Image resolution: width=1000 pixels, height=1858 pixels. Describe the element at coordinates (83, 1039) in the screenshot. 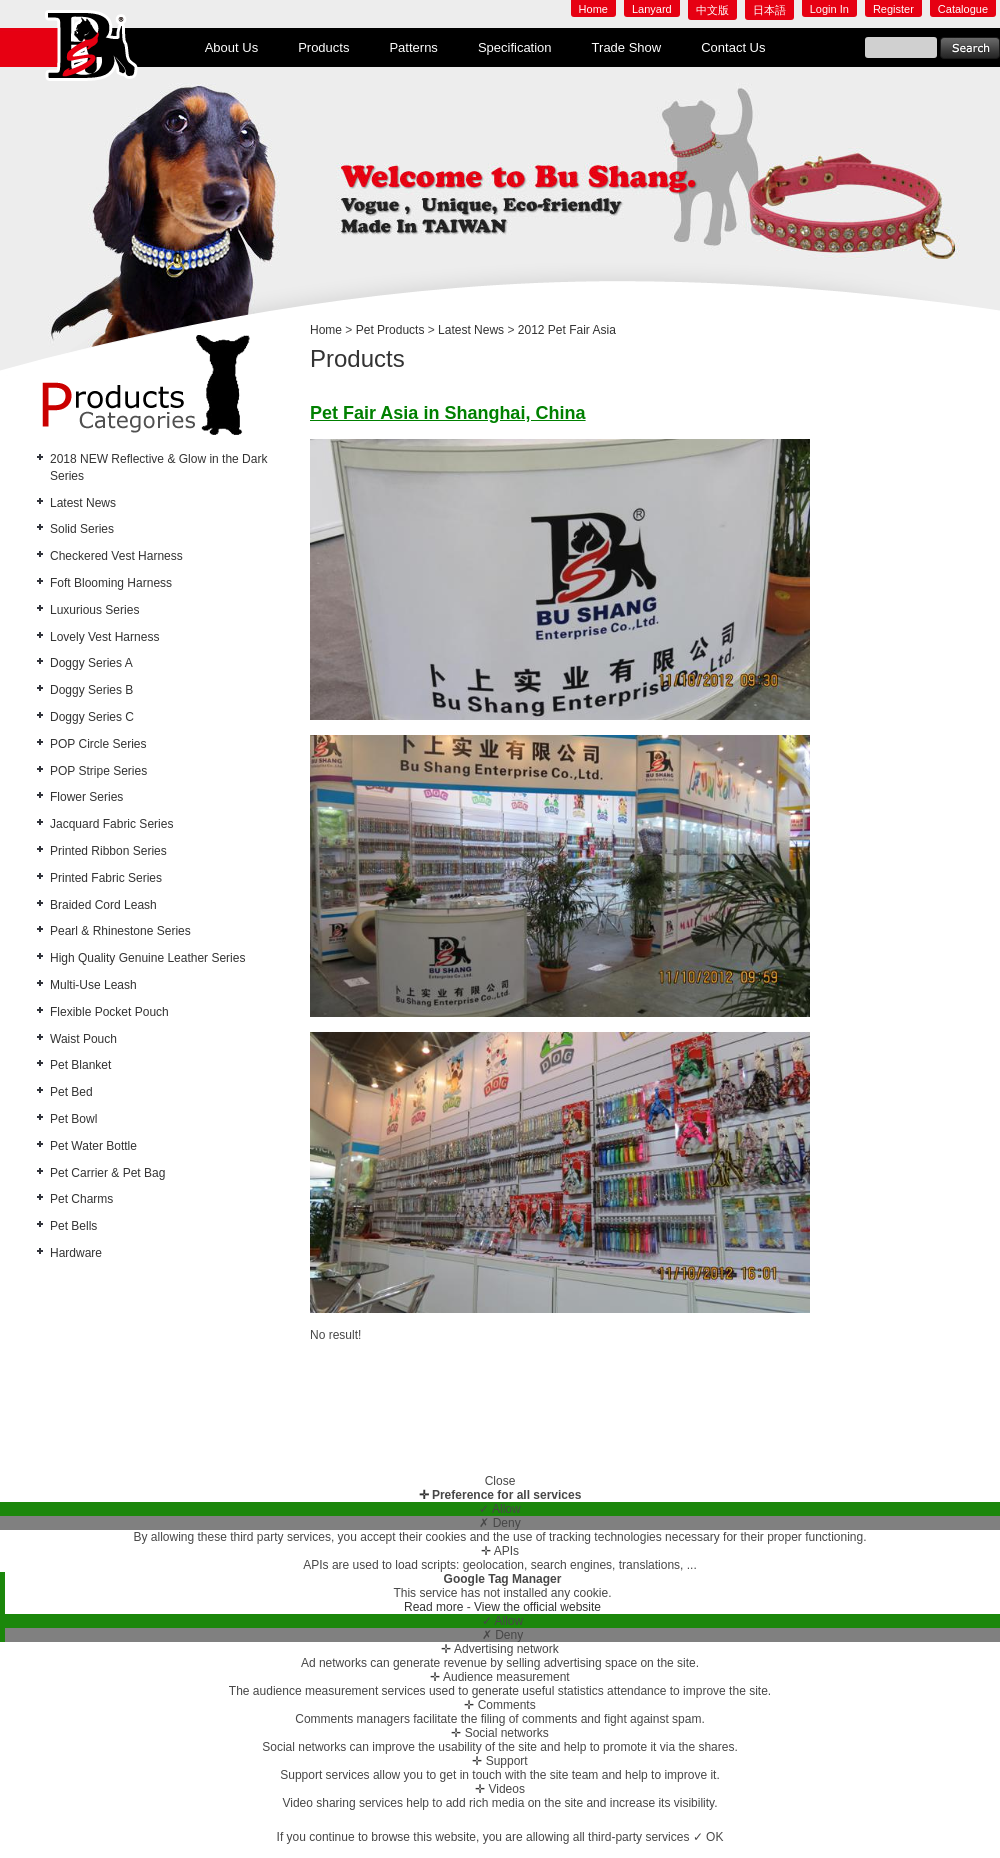

I see `Waist Pouch` at that location.